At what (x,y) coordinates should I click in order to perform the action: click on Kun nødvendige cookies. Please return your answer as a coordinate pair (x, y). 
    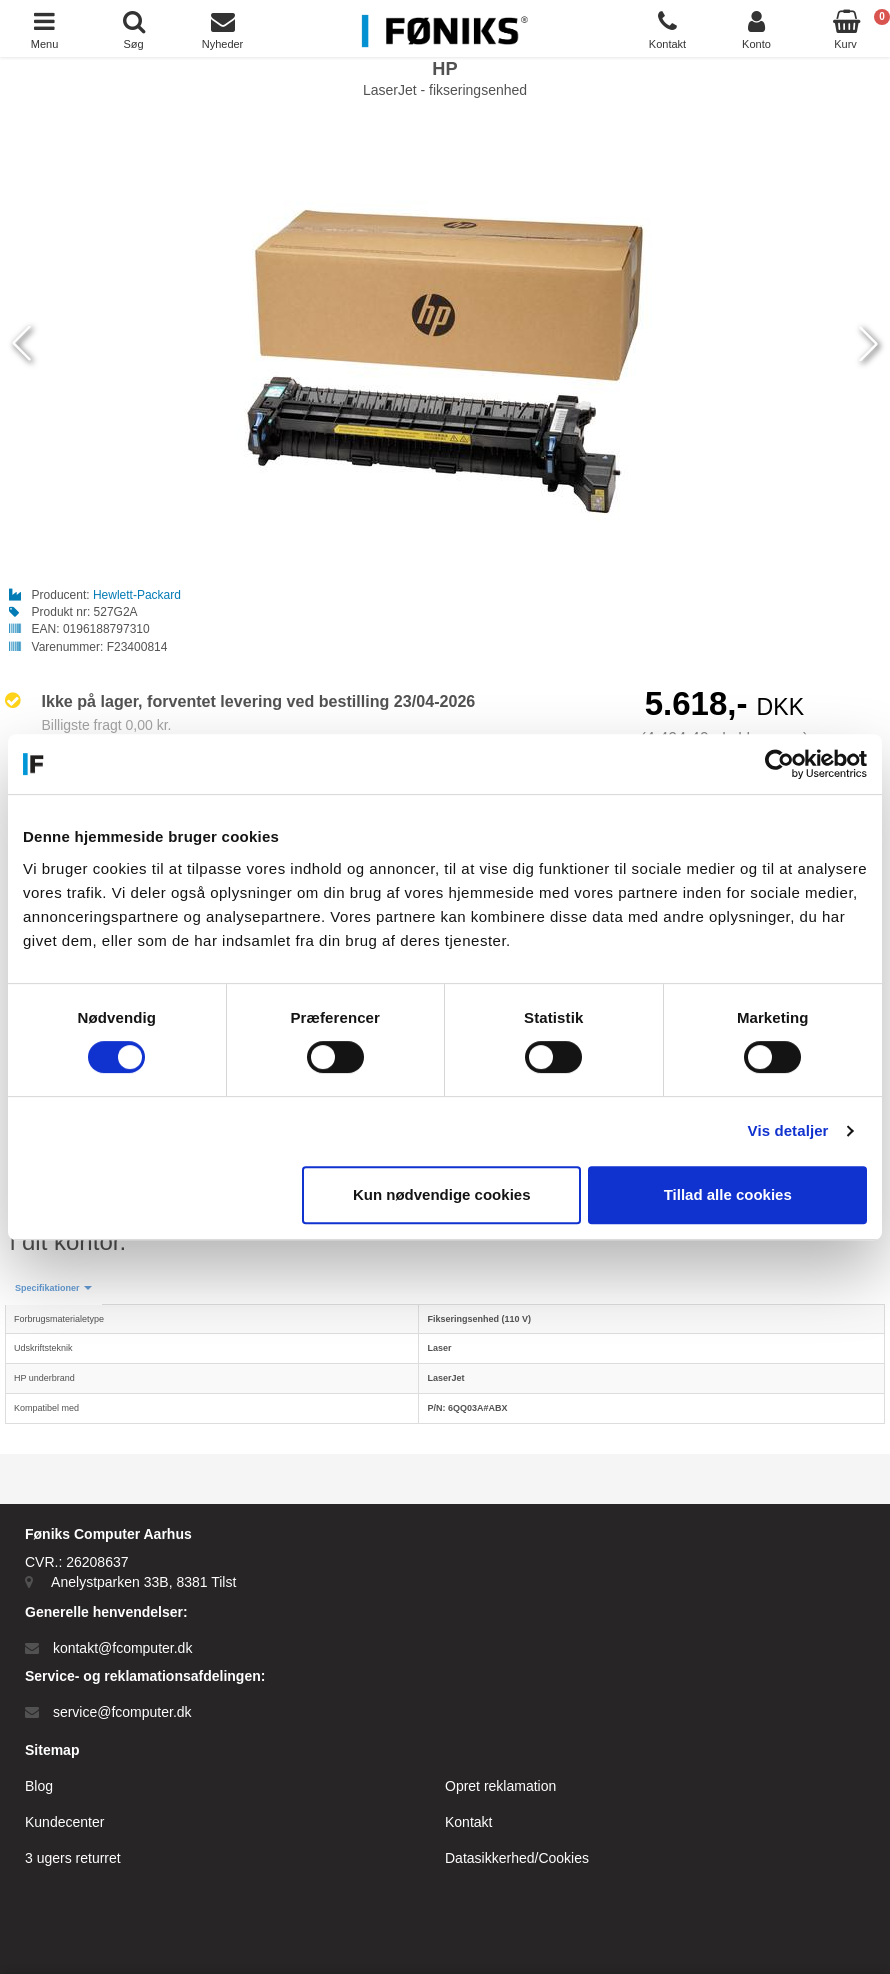
    Looking at the image, I should click on (442, 1194).